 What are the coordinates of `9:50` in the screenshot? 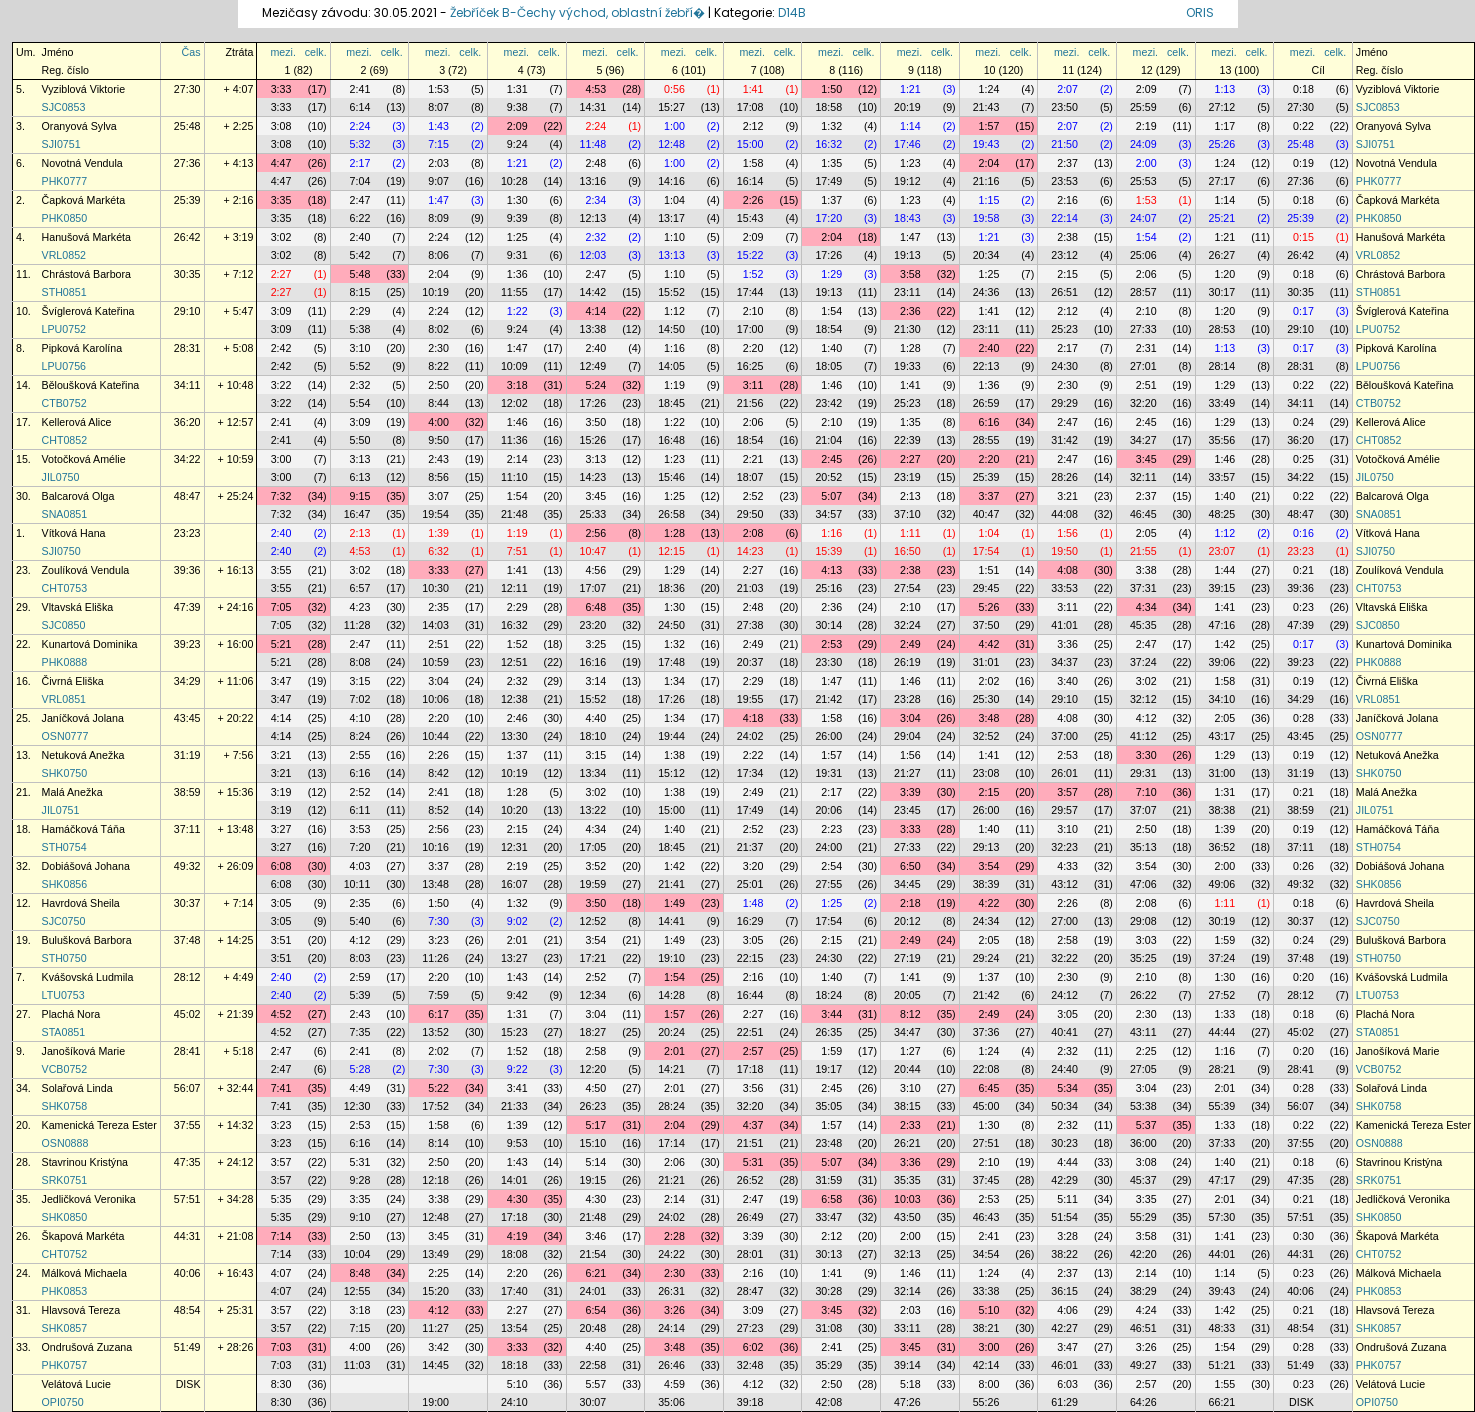 It's located at (438, 440).